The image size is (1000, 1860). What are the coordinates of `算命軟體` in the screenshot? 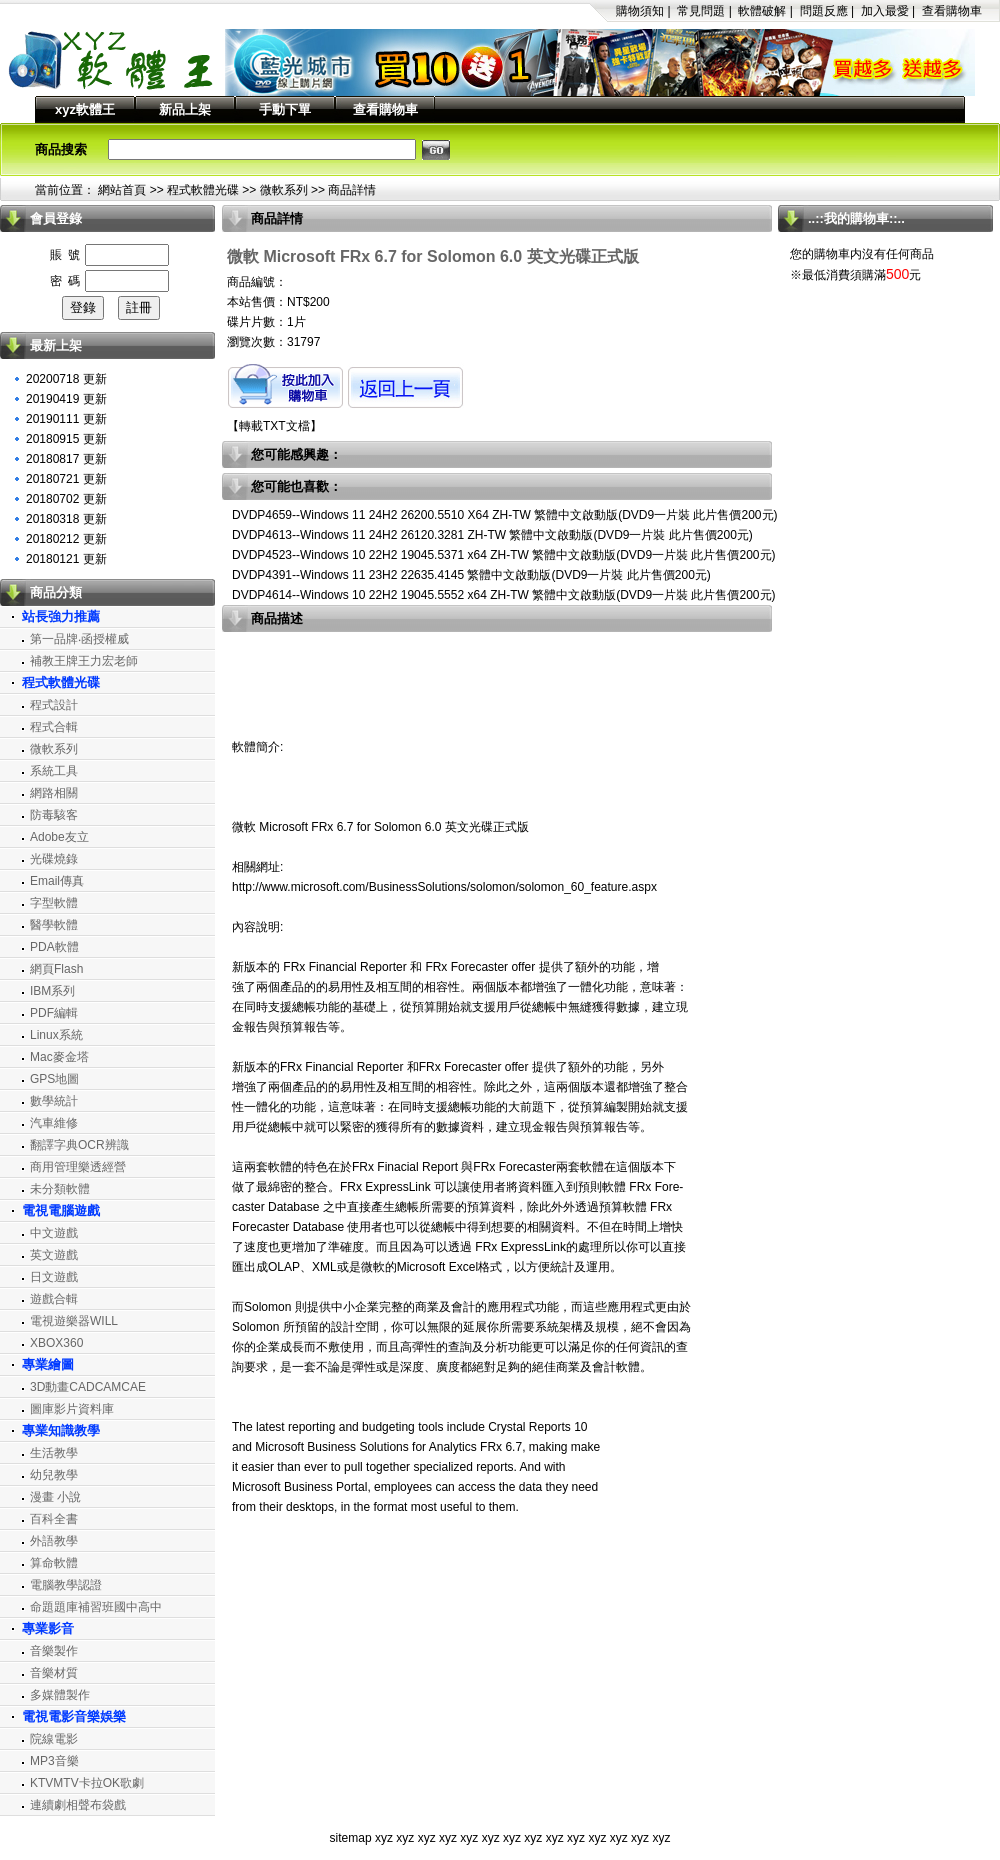 It's located at (54, 1563).